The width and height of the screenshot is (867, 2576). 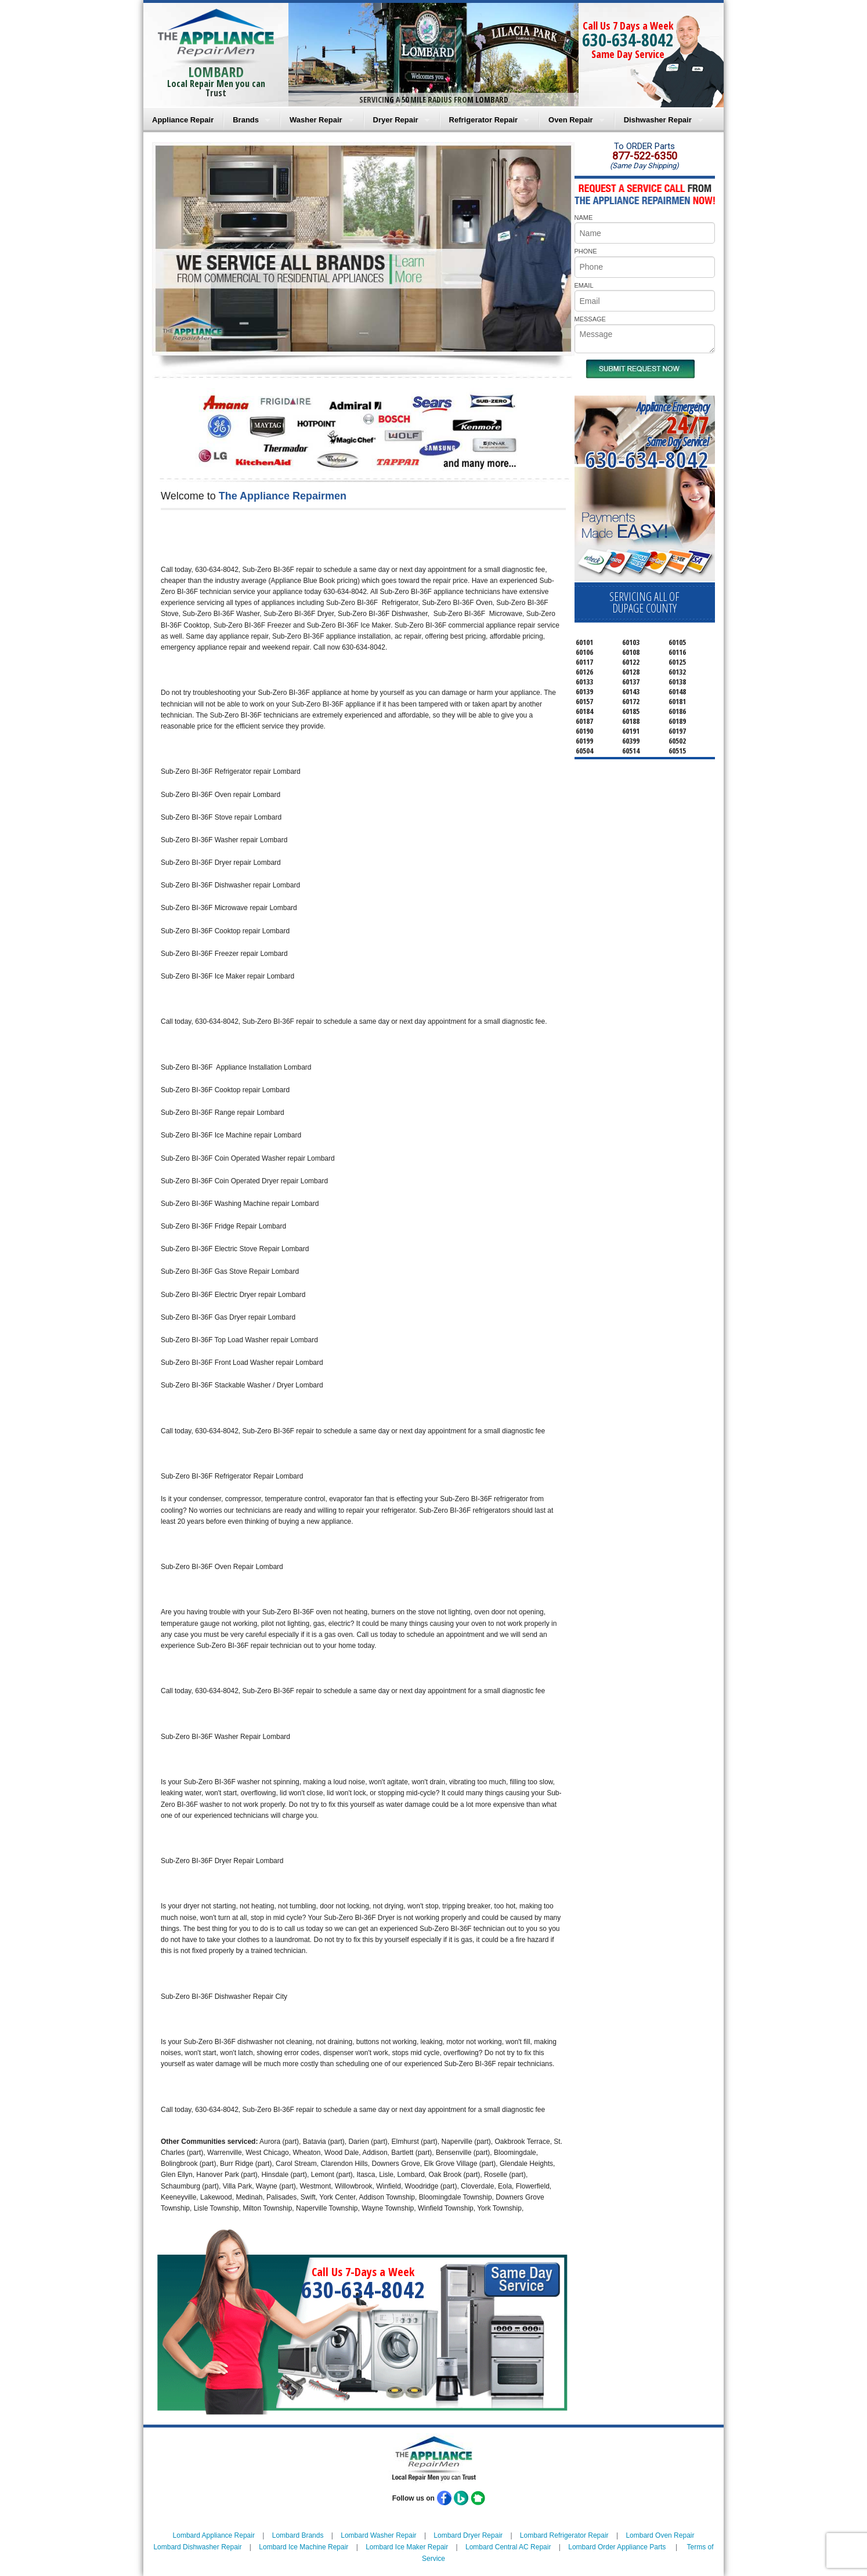 What do you see at coordinates (183, 119) in the screenshot?
I see `Appliance Repair` at bounding box center [183, 119].